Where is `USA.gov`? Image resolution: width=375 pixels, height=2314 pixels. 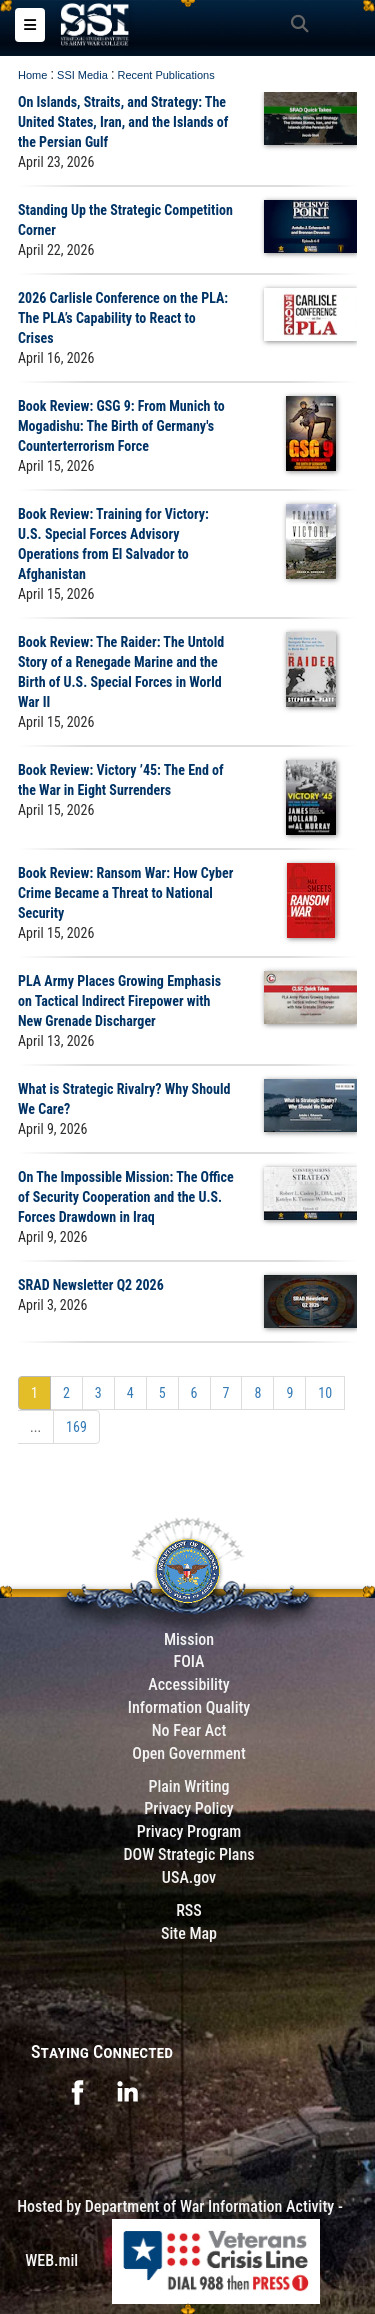 USA.gov is located at coordinates (189, 1877).